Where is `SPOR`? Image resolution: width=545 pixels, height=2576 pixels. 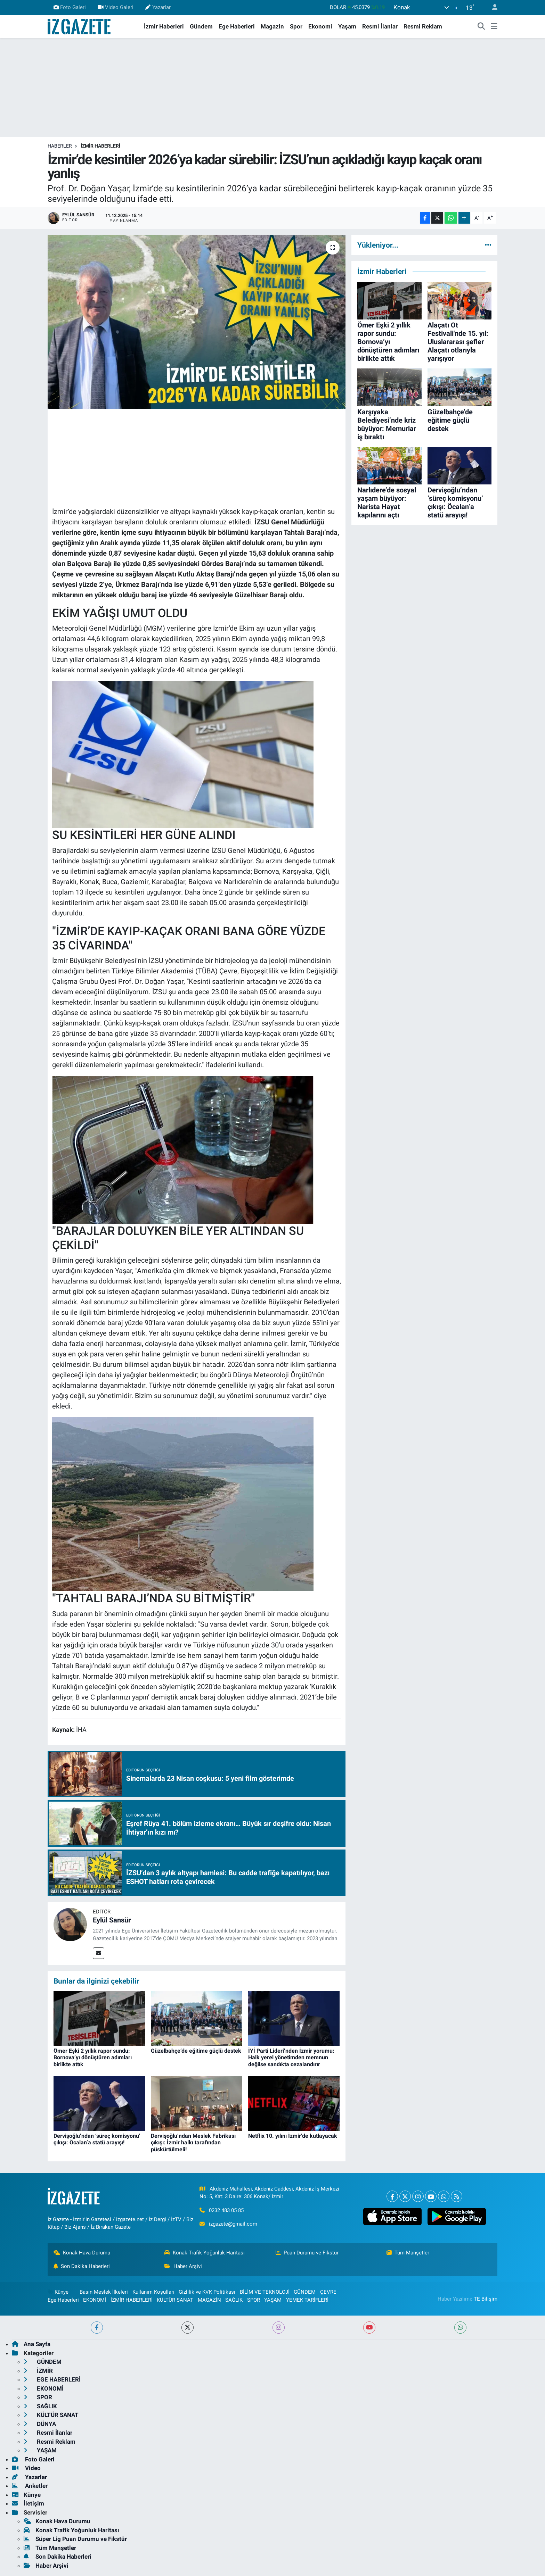
SPOR is located at coordinates (253, 2300).